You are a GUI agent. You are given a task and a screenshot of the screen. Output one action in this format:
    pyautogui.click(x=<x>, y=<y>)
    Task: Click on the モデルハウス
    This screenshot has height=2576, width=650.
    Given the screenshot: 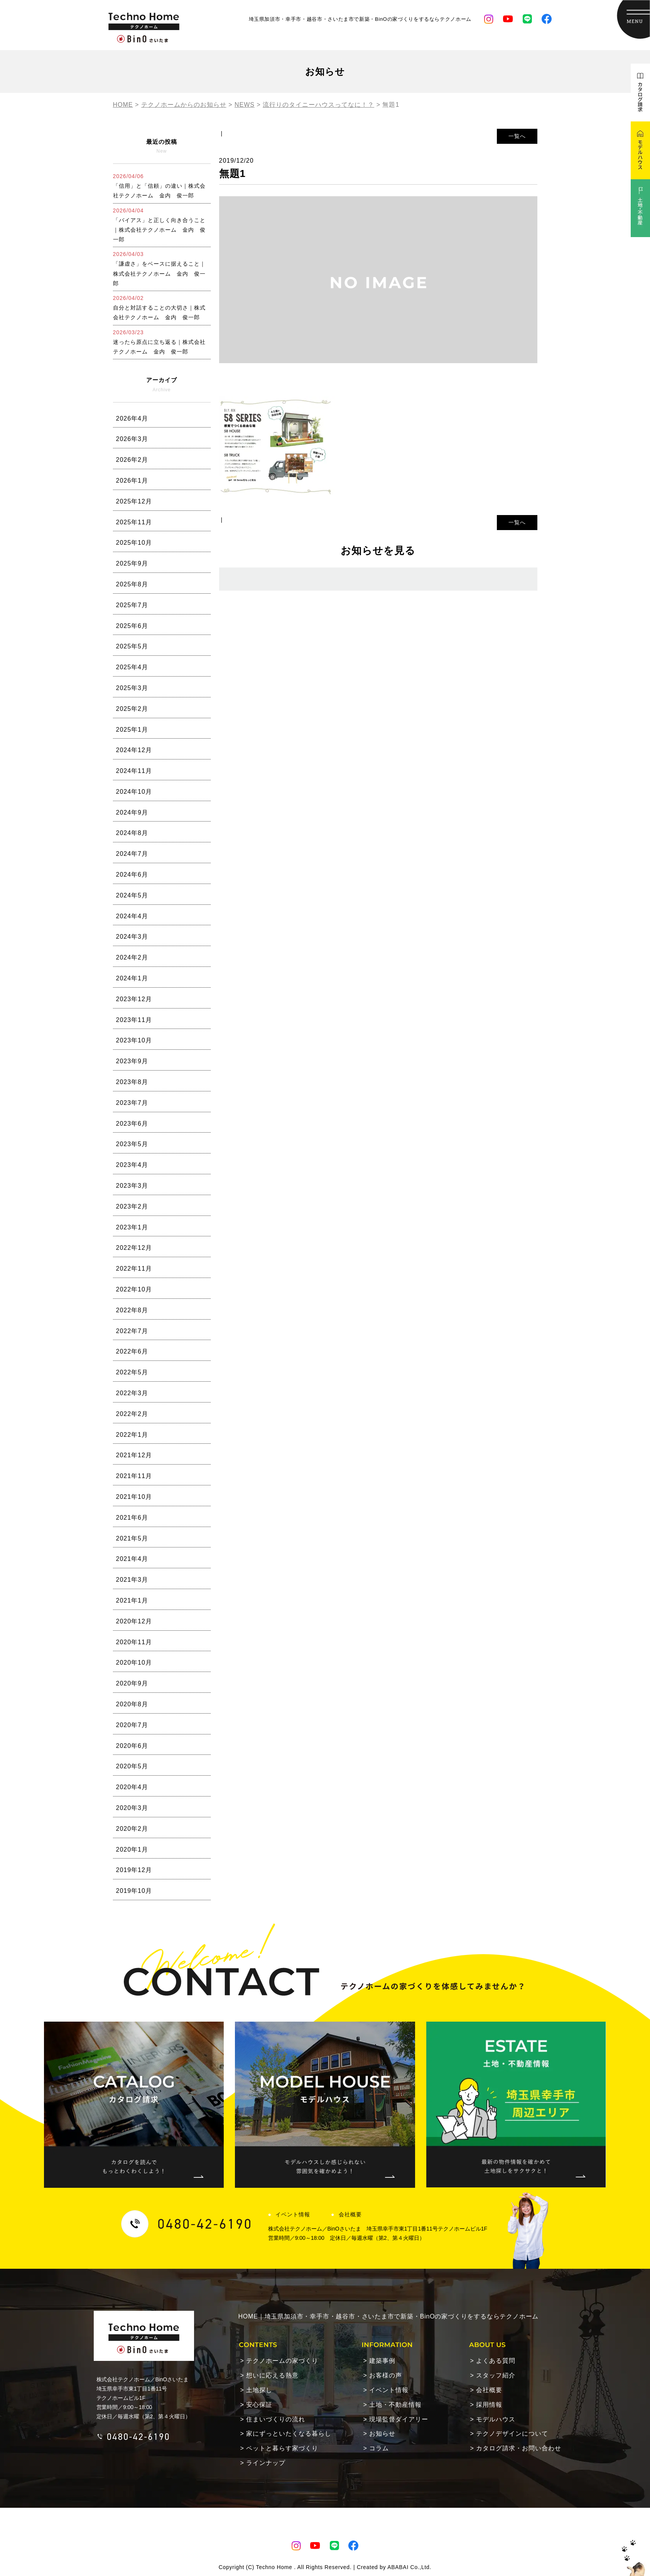 What is the action you would take?
    pyautogui.click(x=495, y=2419)
    